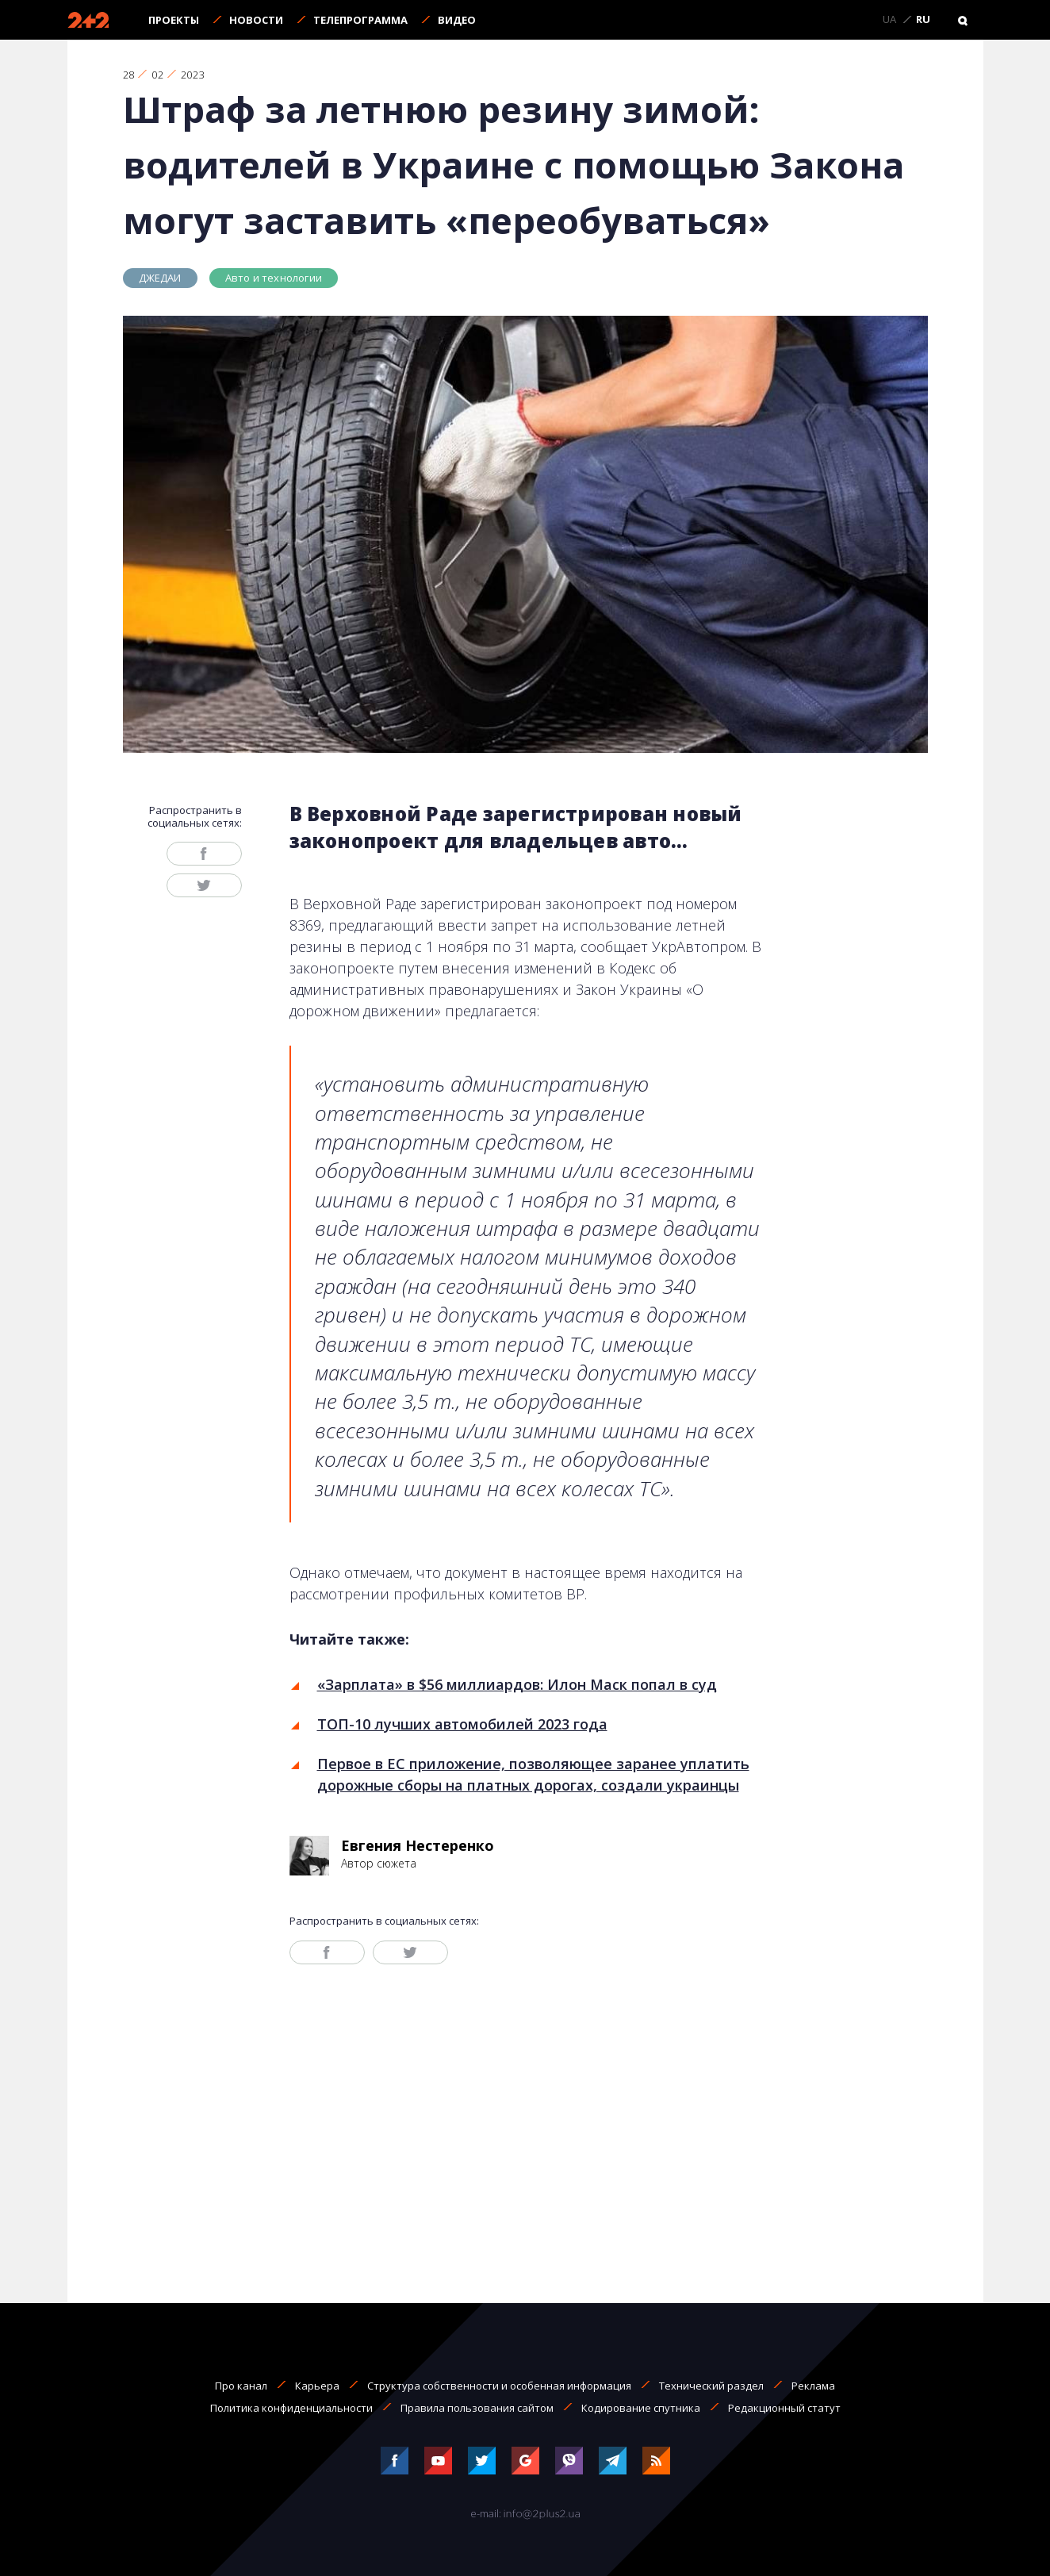  What do you see at coordinates (499, 2385) in the screenshot?
I see `Структура собственности и особенная информация` at bounding box center [499, 2385].